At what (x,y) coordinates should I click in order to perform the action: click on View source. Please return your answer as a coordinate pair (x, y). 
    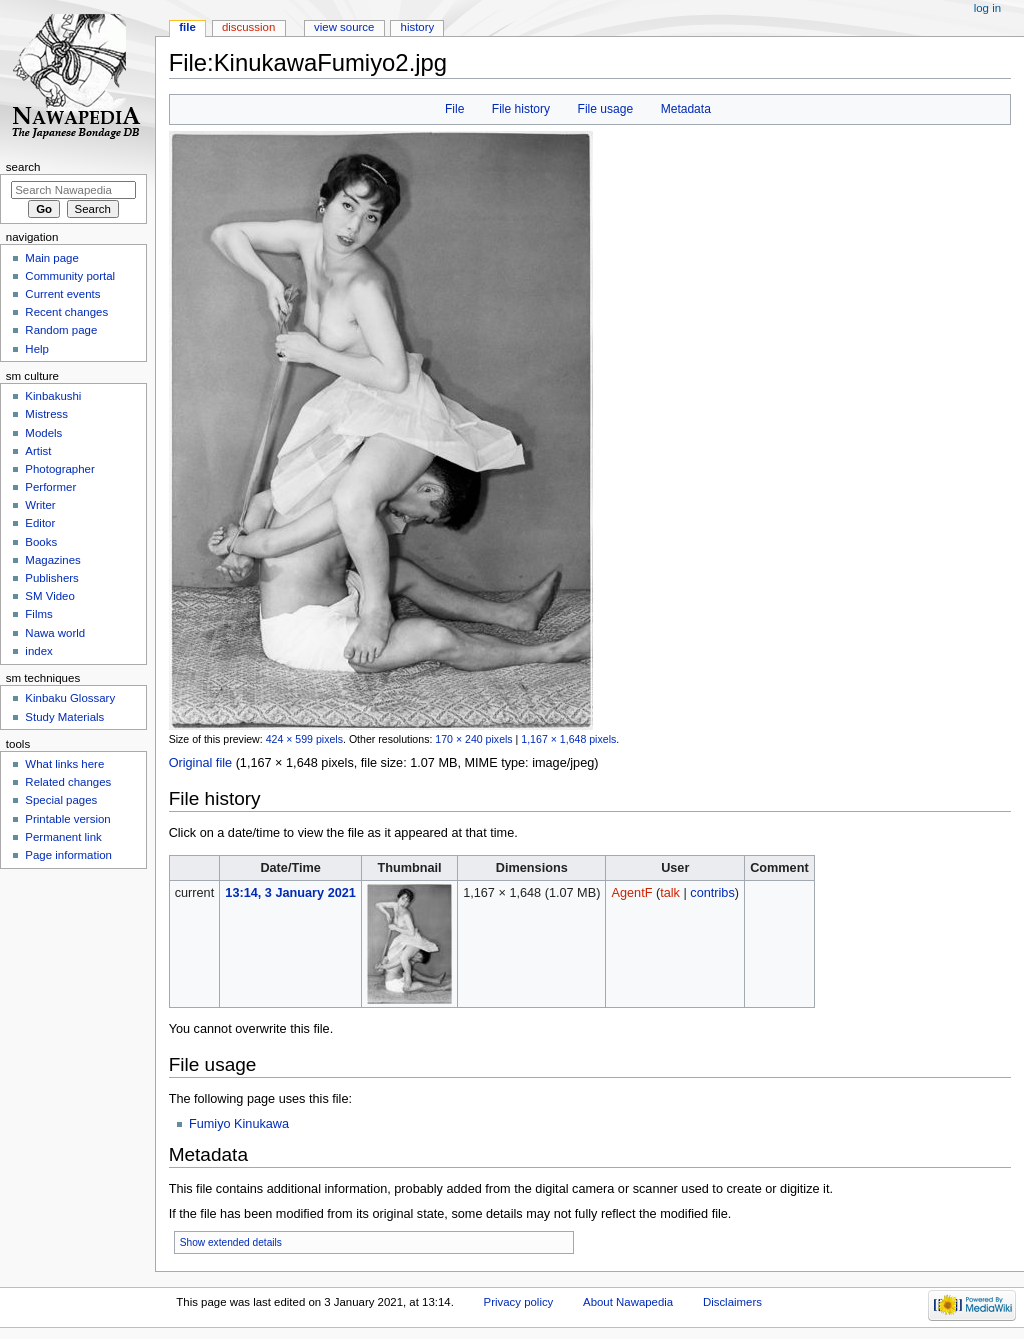
    Looking at the image, I should click on (344, 27).